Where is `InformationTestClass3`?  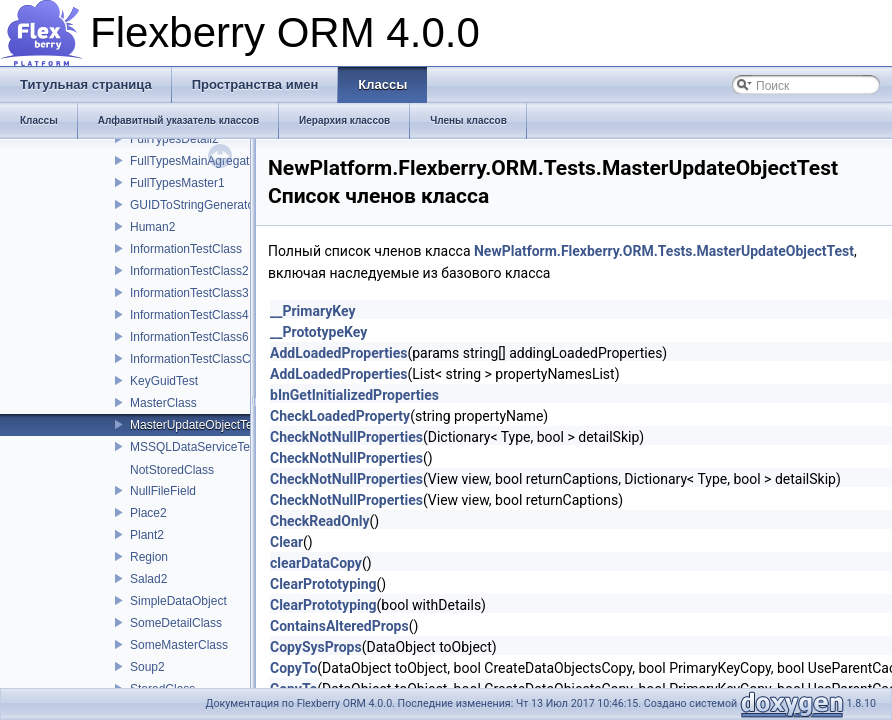 InformationTestClass3 is located at coordinates (189, 293).